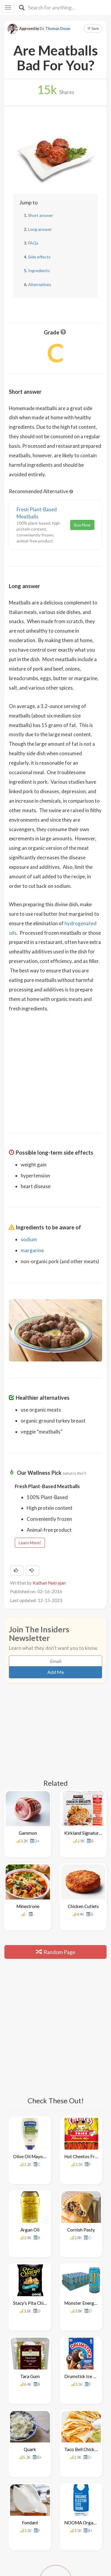 This screenshot has height=2576, width=111. What do you see at coordinates (39, 256) in the screenshot?
I see `Side effects` at bounding box center [39, 256].